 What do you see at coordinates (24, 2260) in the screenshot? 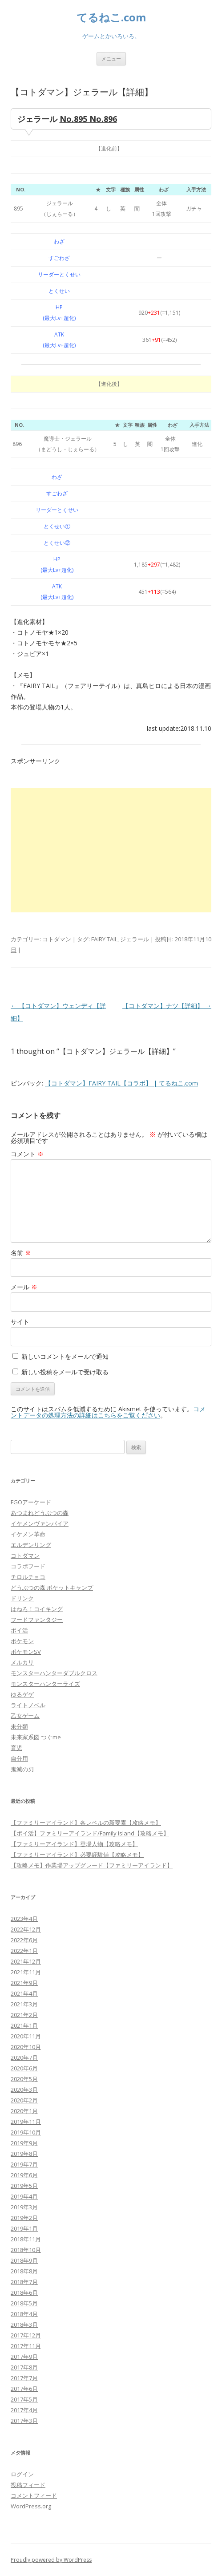
I see `2018年9月` at bounding box center [24, 2260].